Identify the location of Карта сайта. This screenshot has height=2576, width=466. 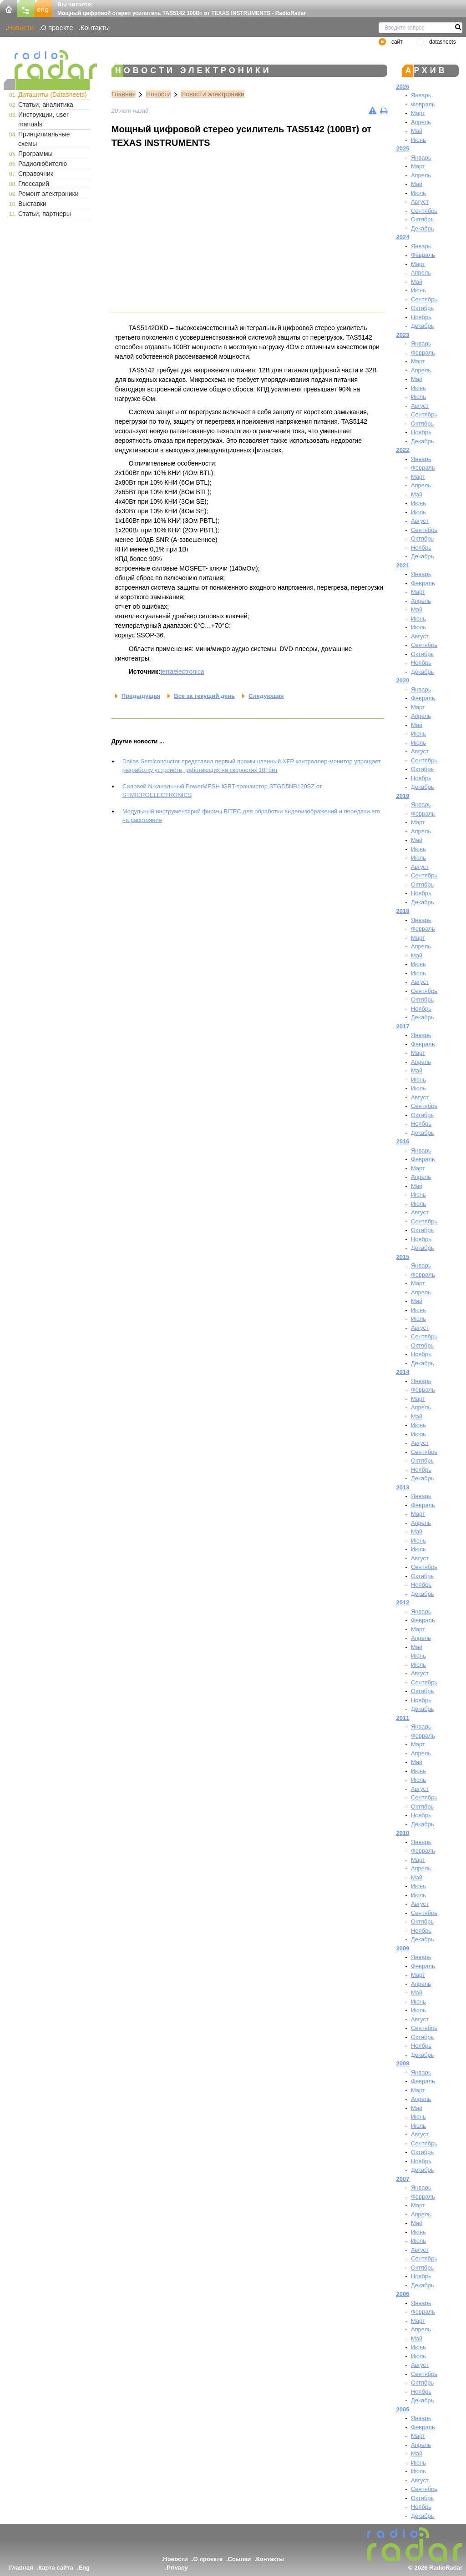
(55, 2567).